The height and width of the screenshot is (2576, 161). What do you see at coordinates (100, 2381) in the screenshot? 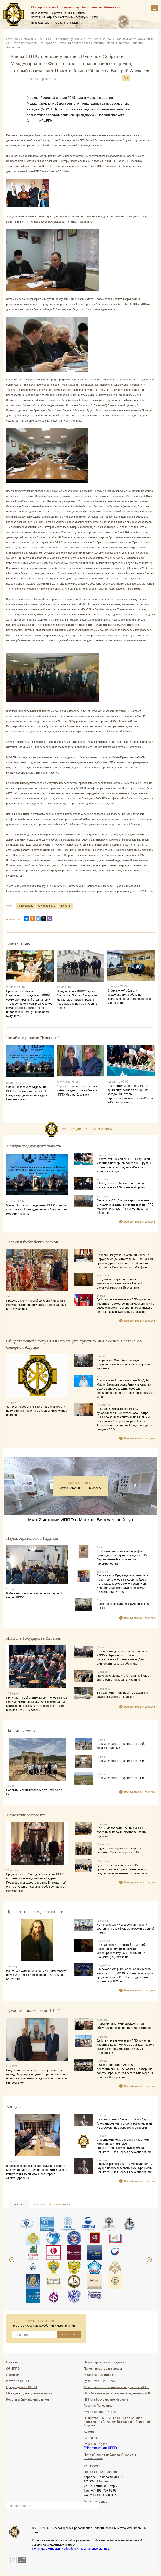
I see `Гуманитарные миссии` at bounding box center [100, 2381].